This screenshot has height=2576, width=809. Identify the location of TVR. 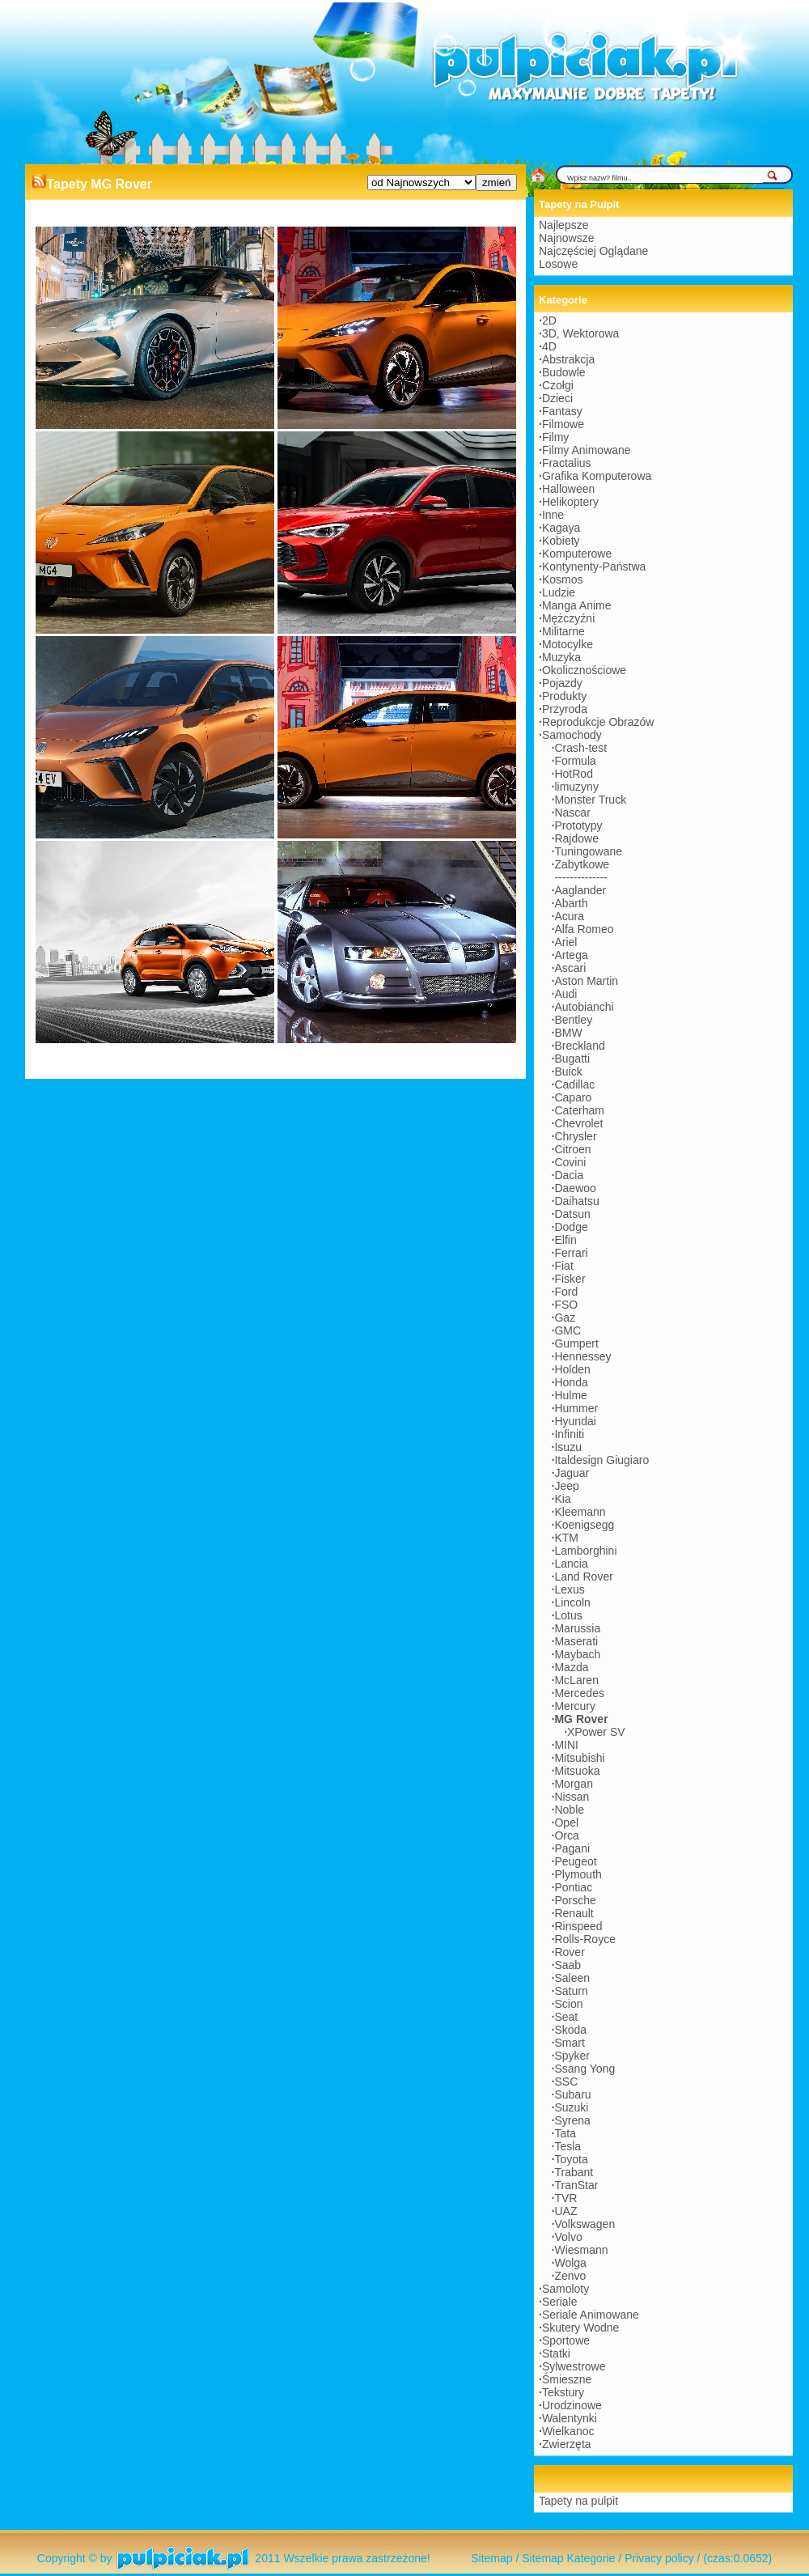
(565, 2198).